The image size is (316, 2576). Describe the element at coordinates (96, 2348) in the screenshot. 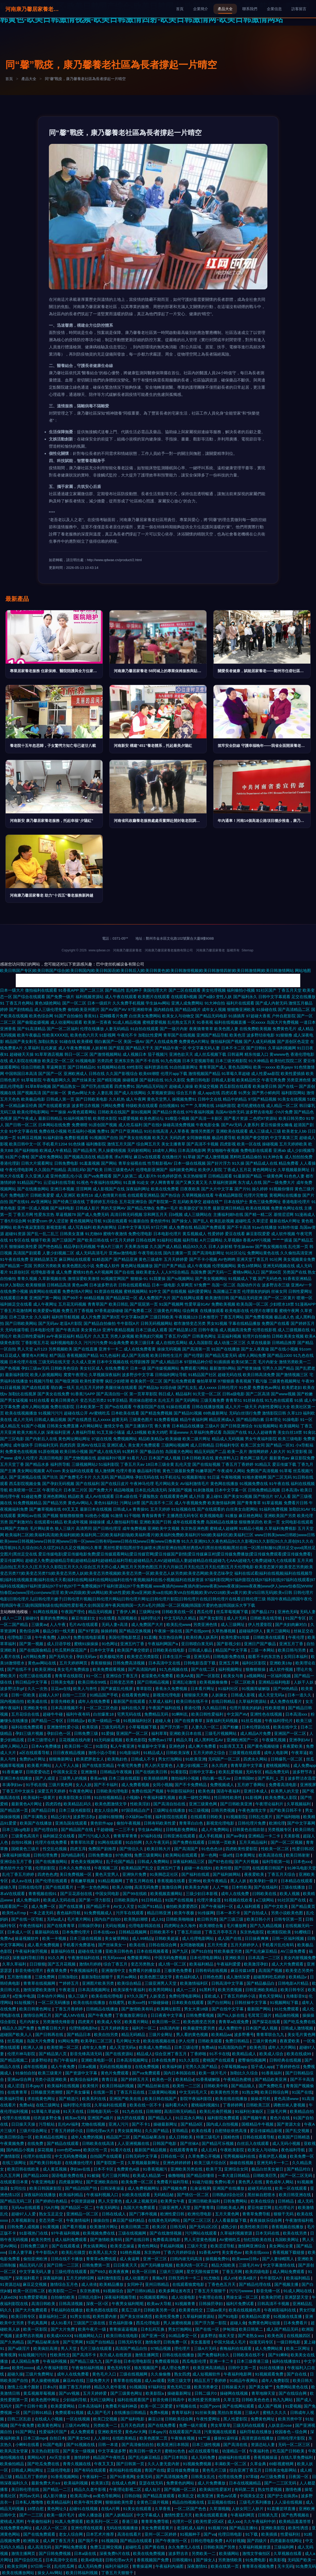

I see `毛片三级在线观看` at that location.